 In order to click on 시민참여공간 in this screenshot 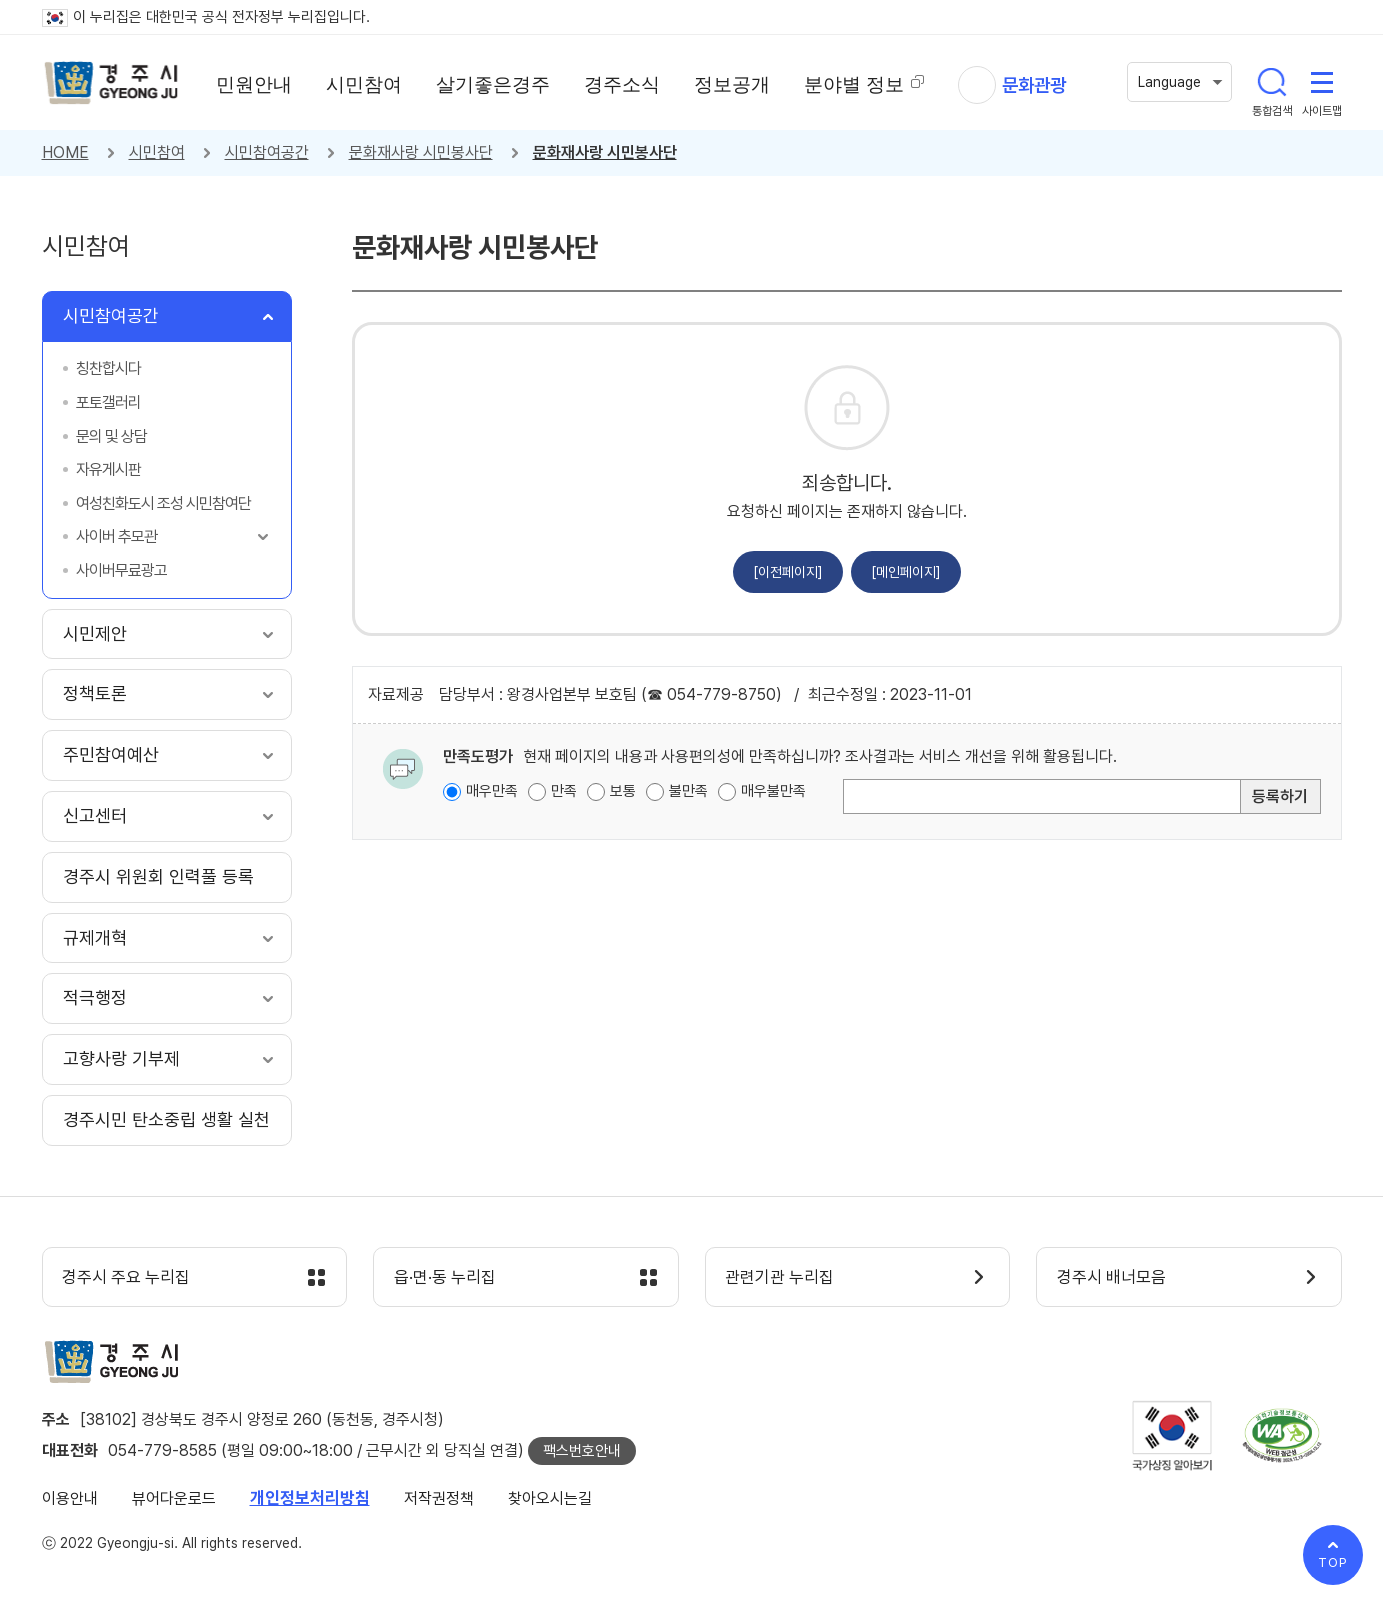, I will do `click(267, 152)`.